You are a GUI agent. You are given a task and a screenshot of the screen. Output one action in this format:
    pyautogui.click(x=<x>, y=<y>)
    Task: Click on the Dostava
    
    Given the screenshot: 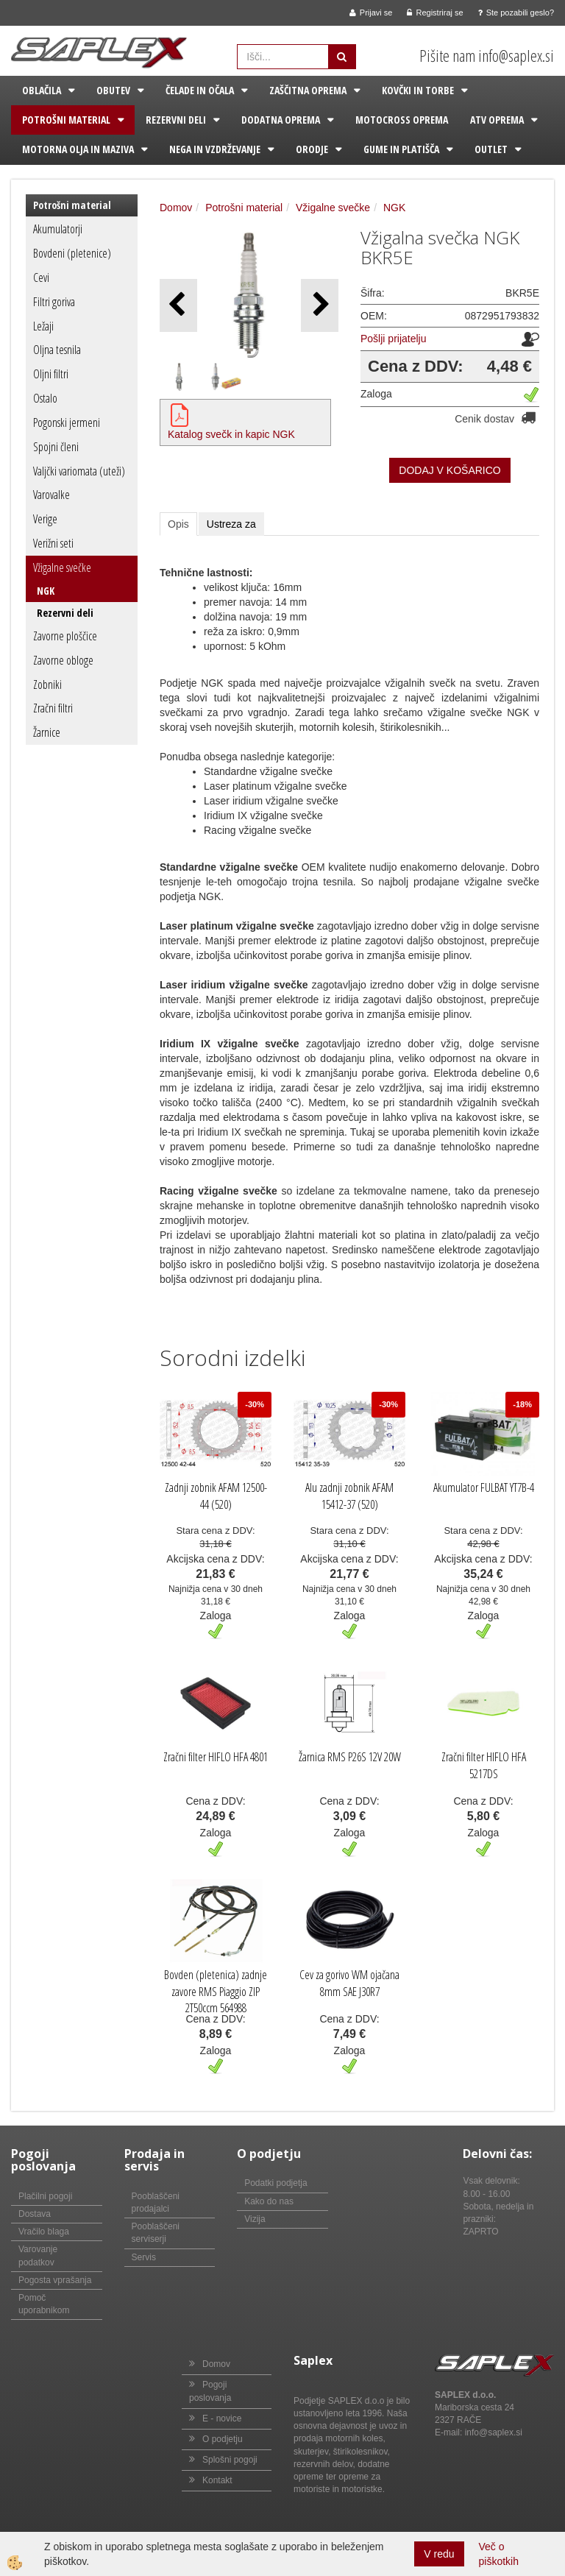 What is the action you would take?
    pyautogui.click(x=34, y=2214)
    